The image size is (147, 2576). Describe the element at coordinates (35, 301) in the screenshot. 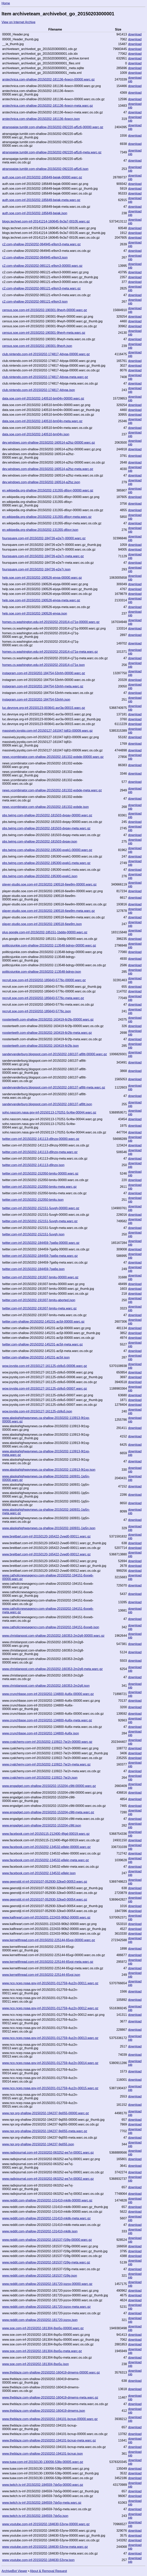

I see `c2.com-shallow-20150202-065121-e9sm3.json` at that location.